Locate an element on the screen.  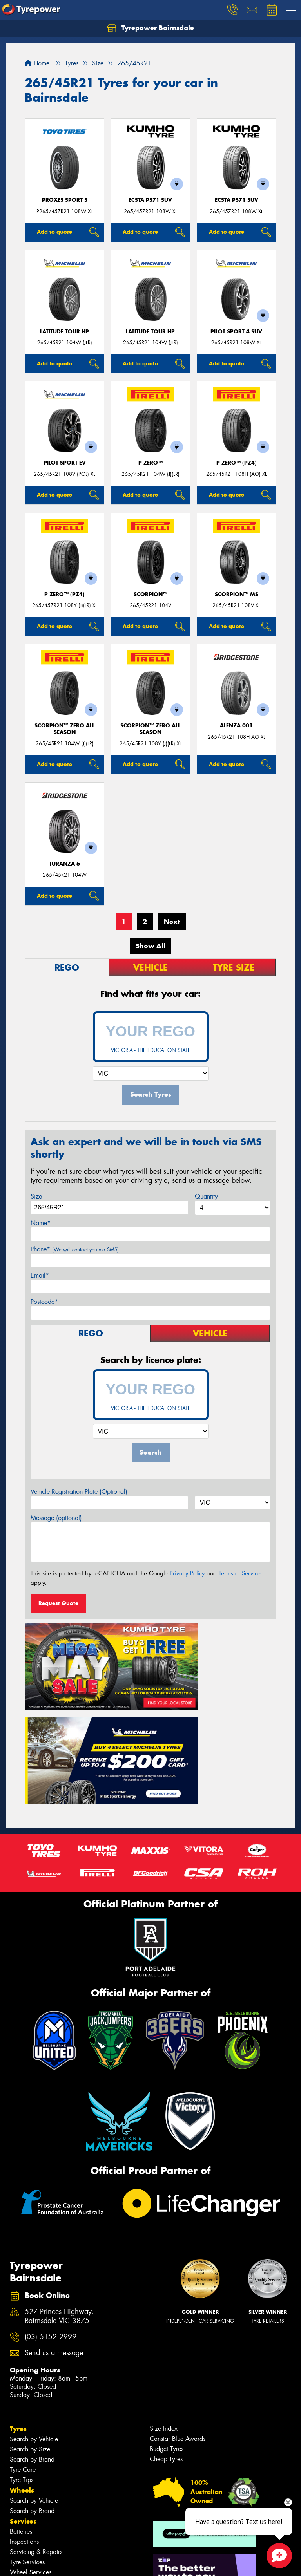
Search by Vehicle is located at coordinates (34, 2319).